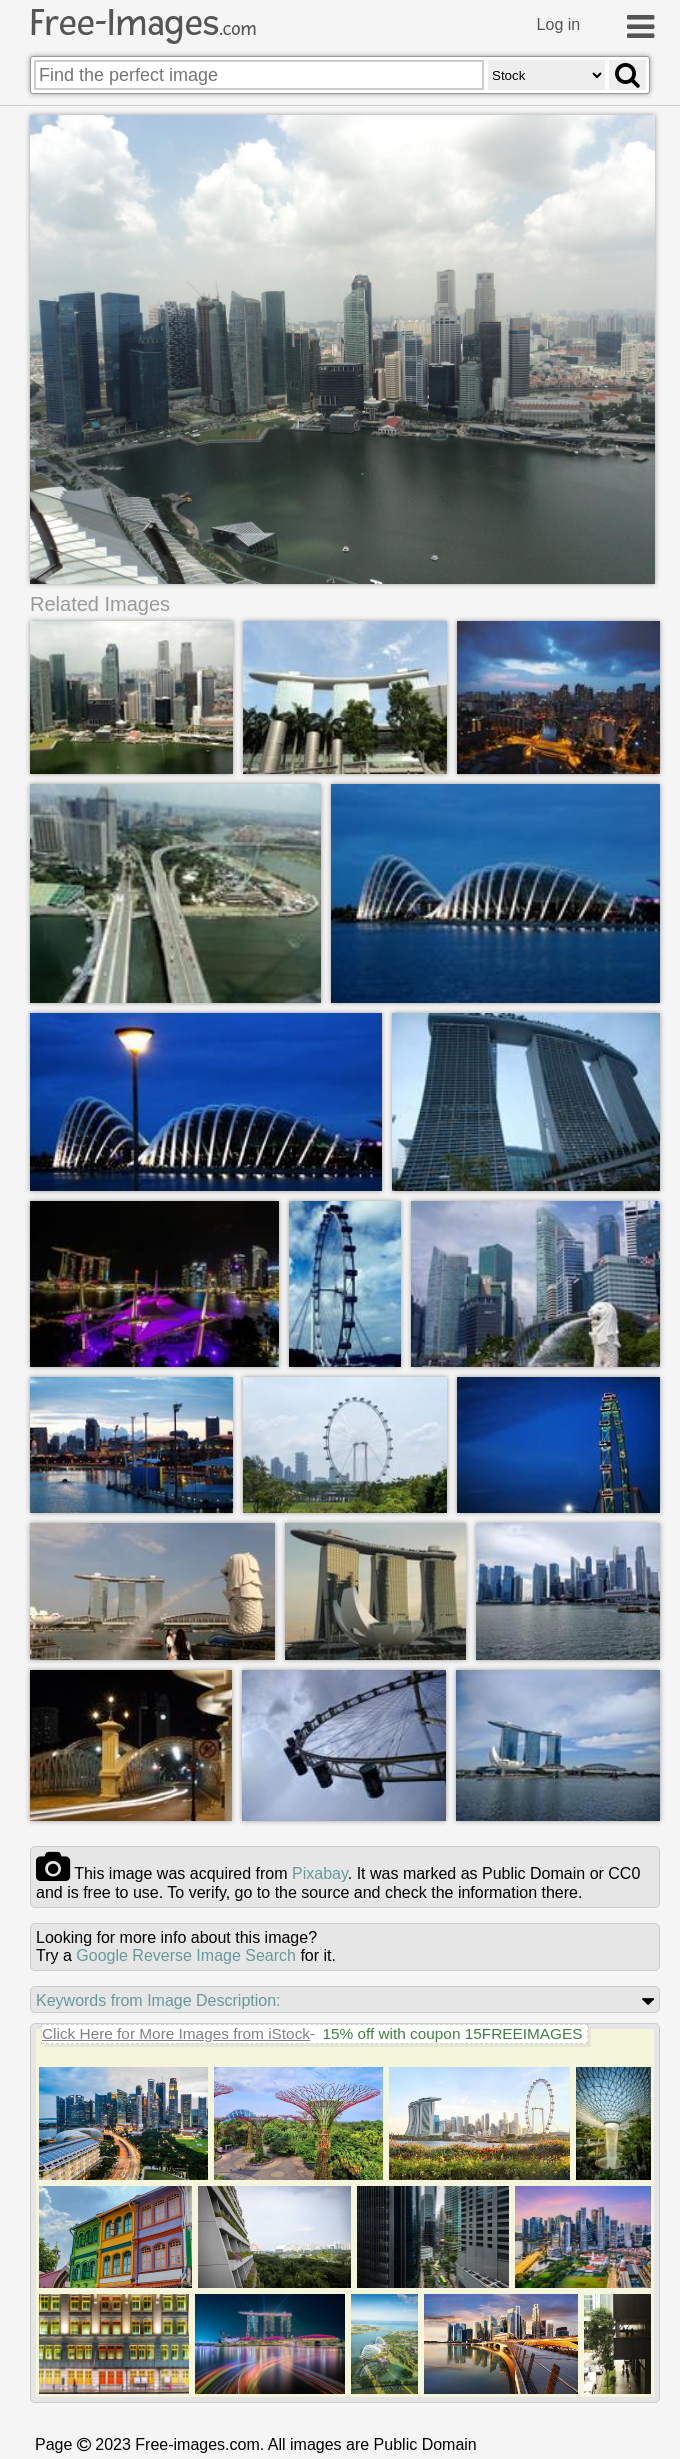  I want to click on Google Reverse Image Search, so click(186, 1955).